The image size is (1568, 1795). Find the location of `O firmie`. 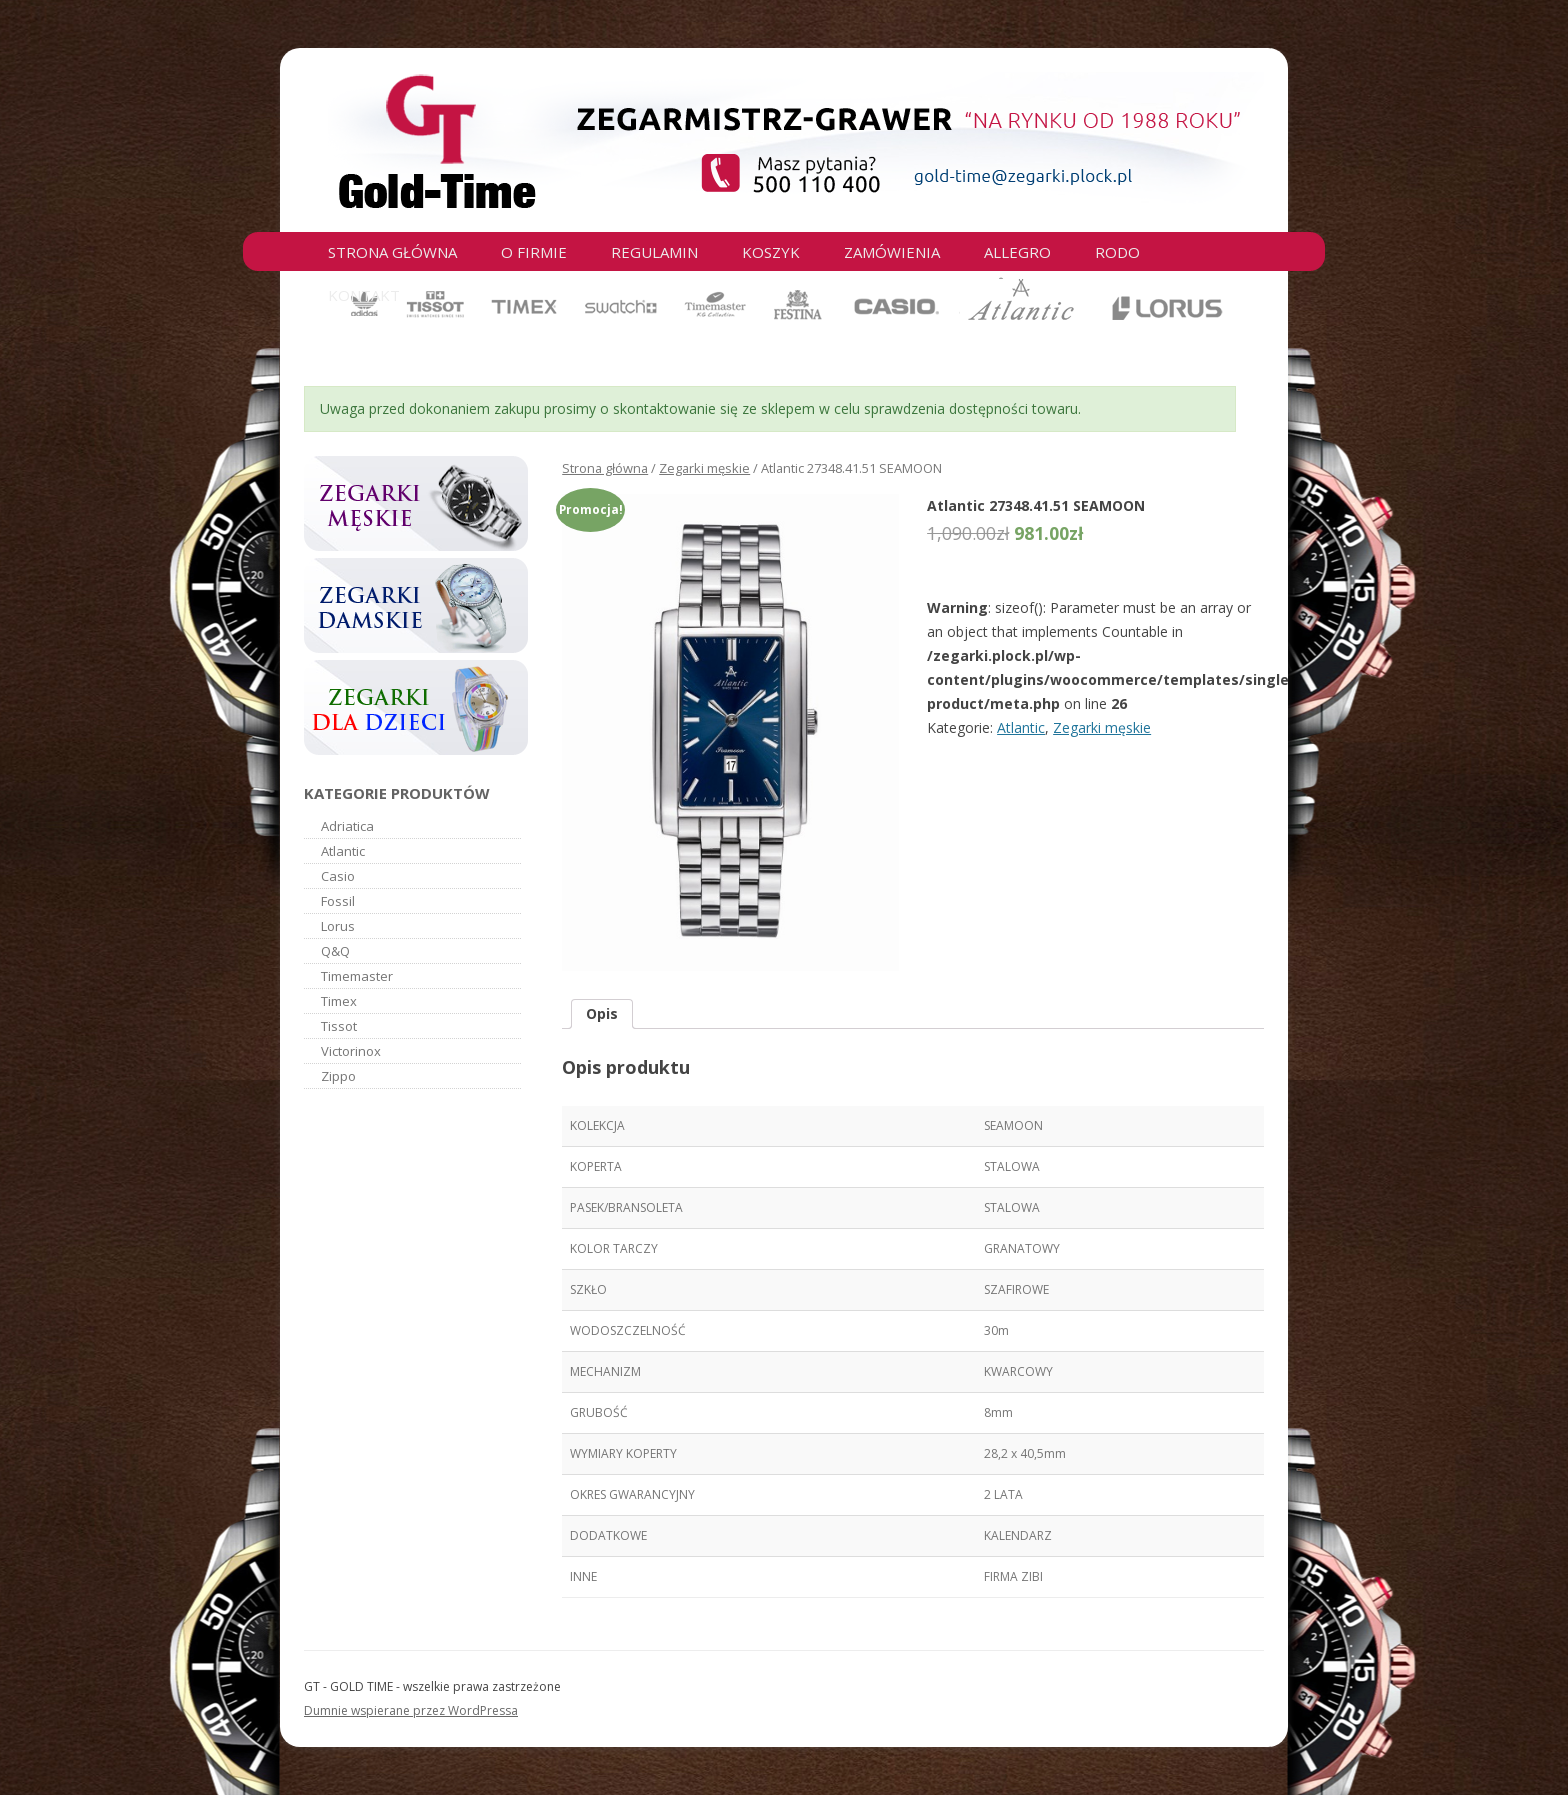

O firmie is located at coordinates (534, 252).